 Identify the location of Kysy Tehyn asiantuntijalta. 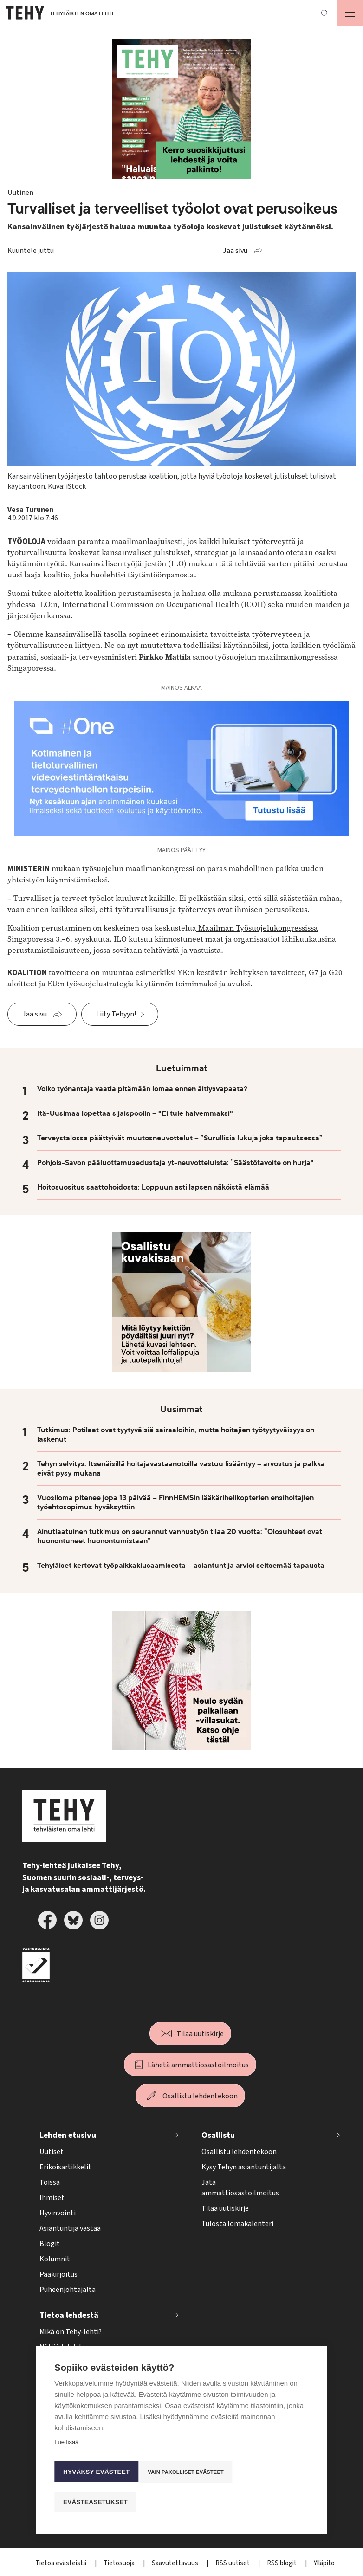
(243, 2167).